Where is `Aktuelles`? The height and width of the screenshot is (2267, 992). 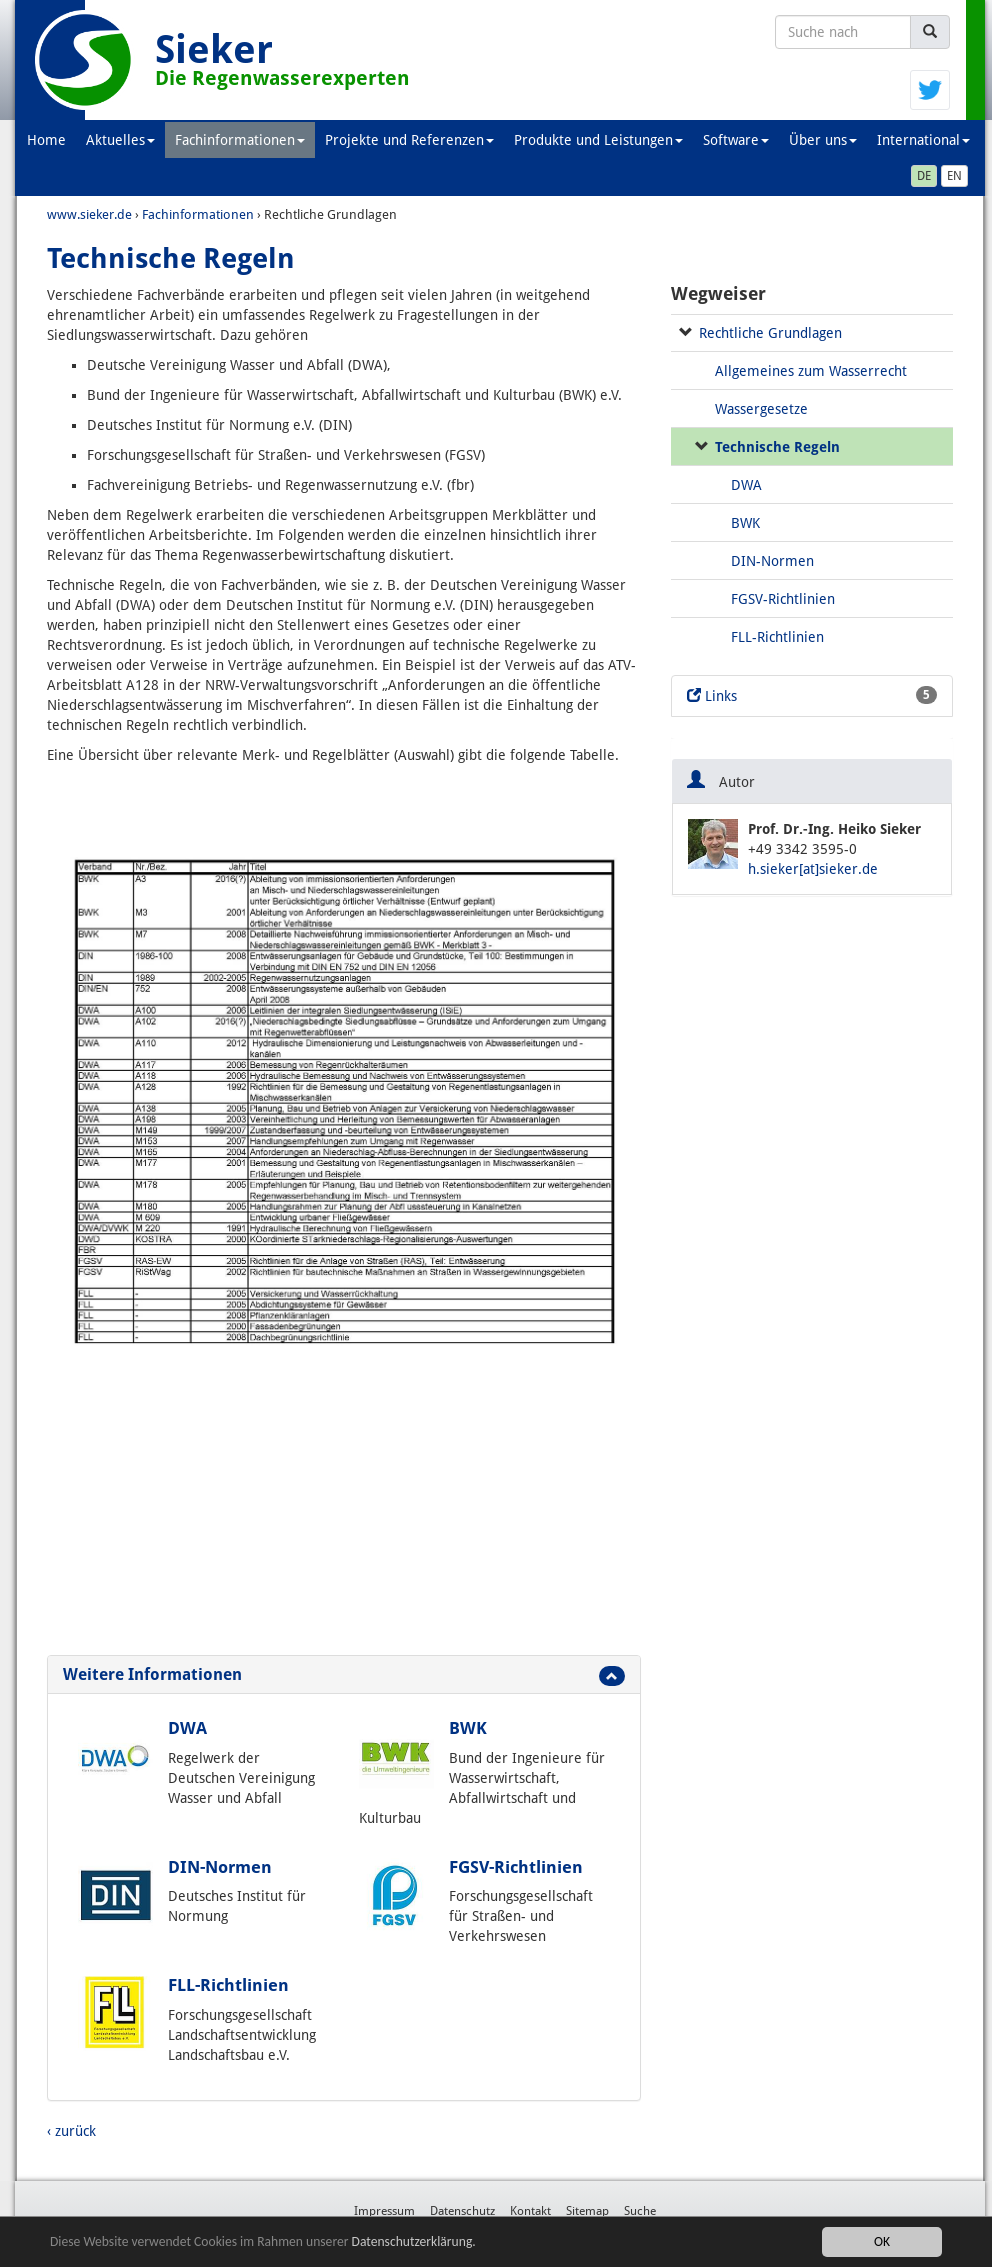
Aktuelles is located at coordinates (120, 140).